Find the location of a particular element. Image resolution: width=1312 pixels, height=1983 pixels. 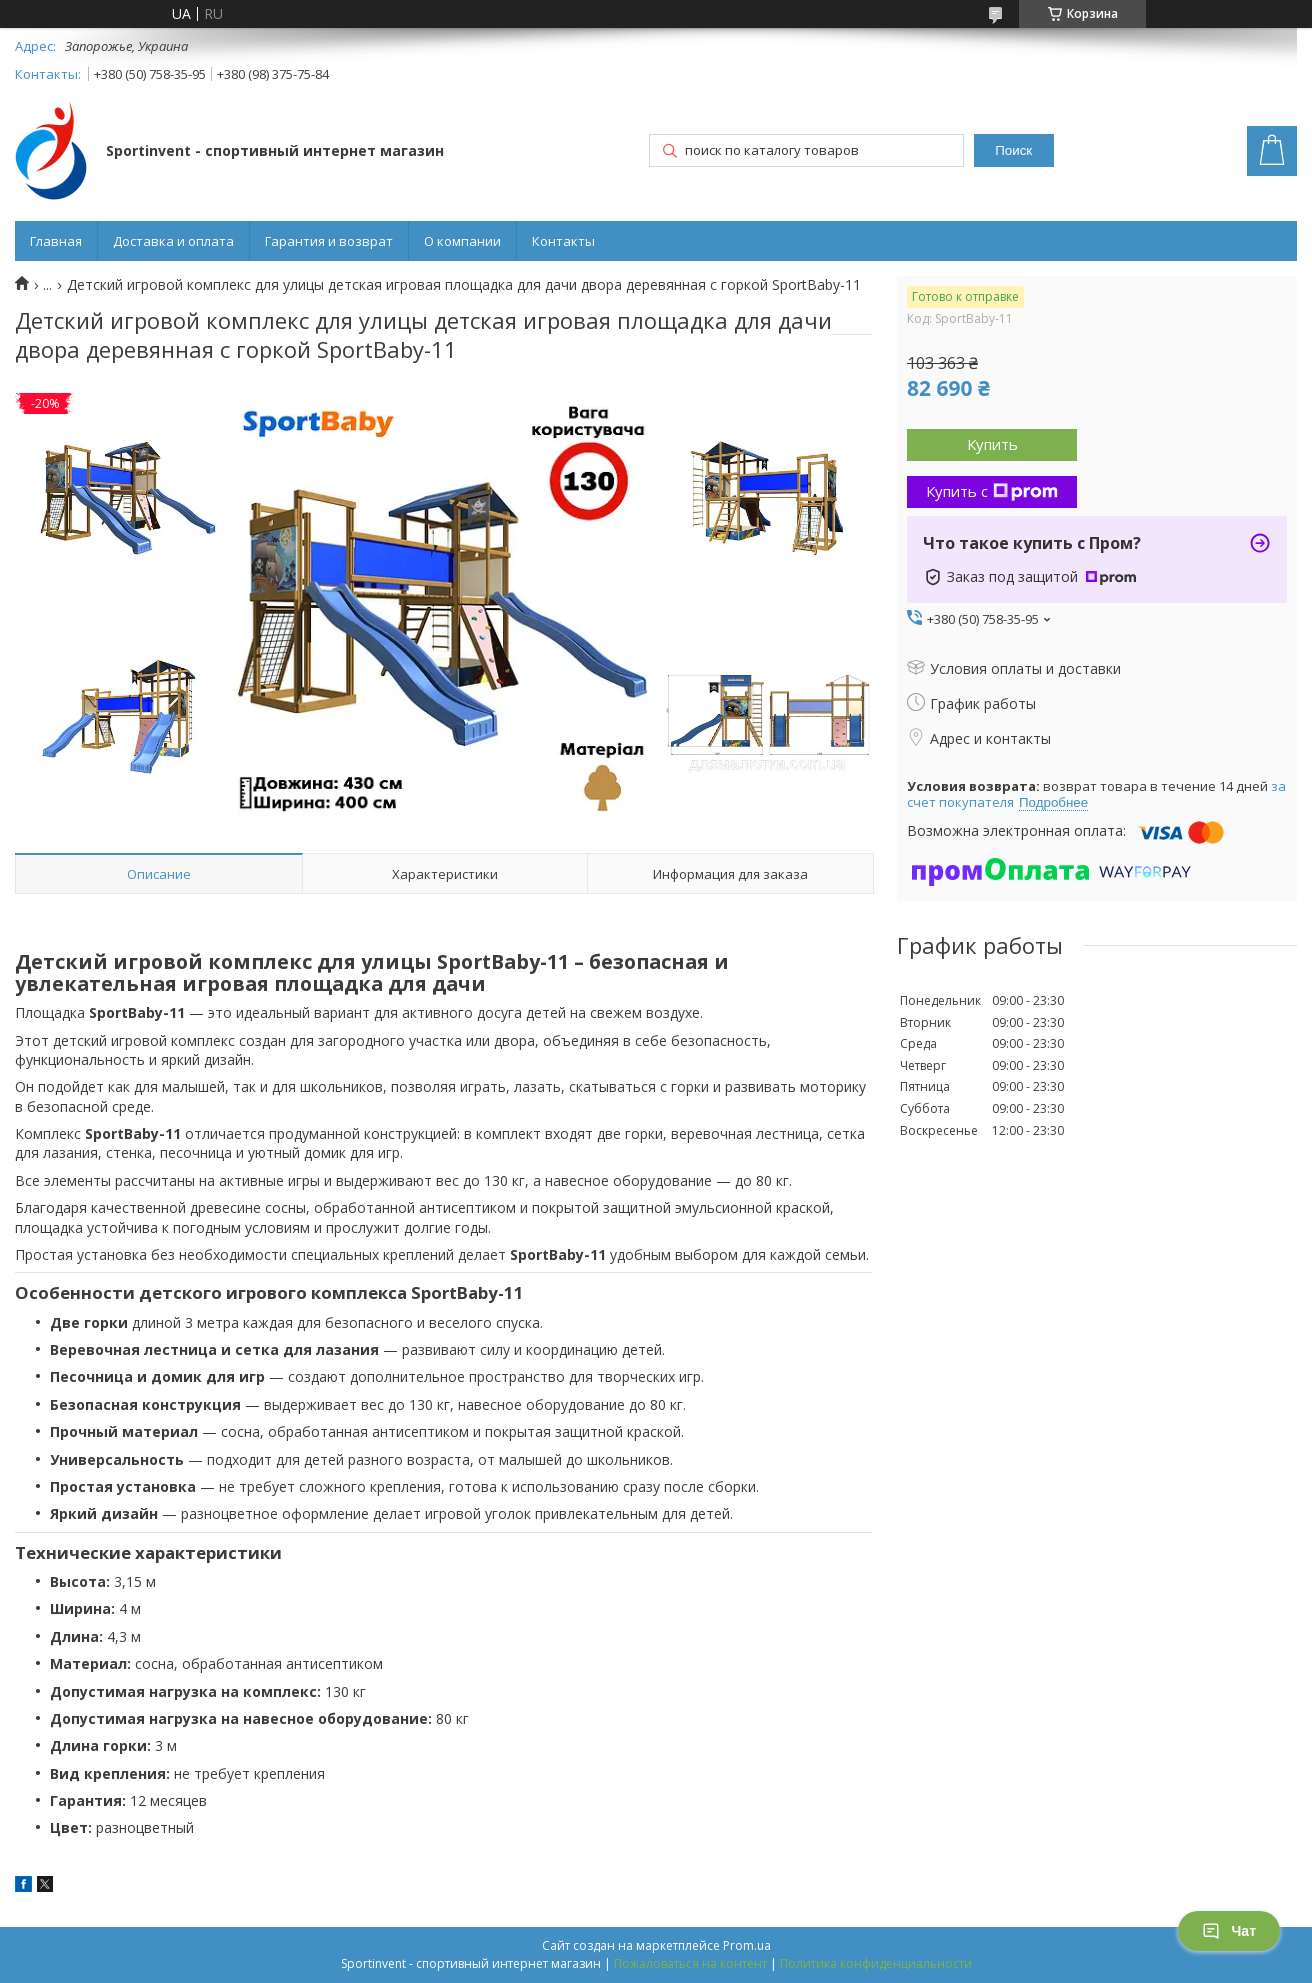

Политика конфиденциальности is located at coordinates (876, 1963).